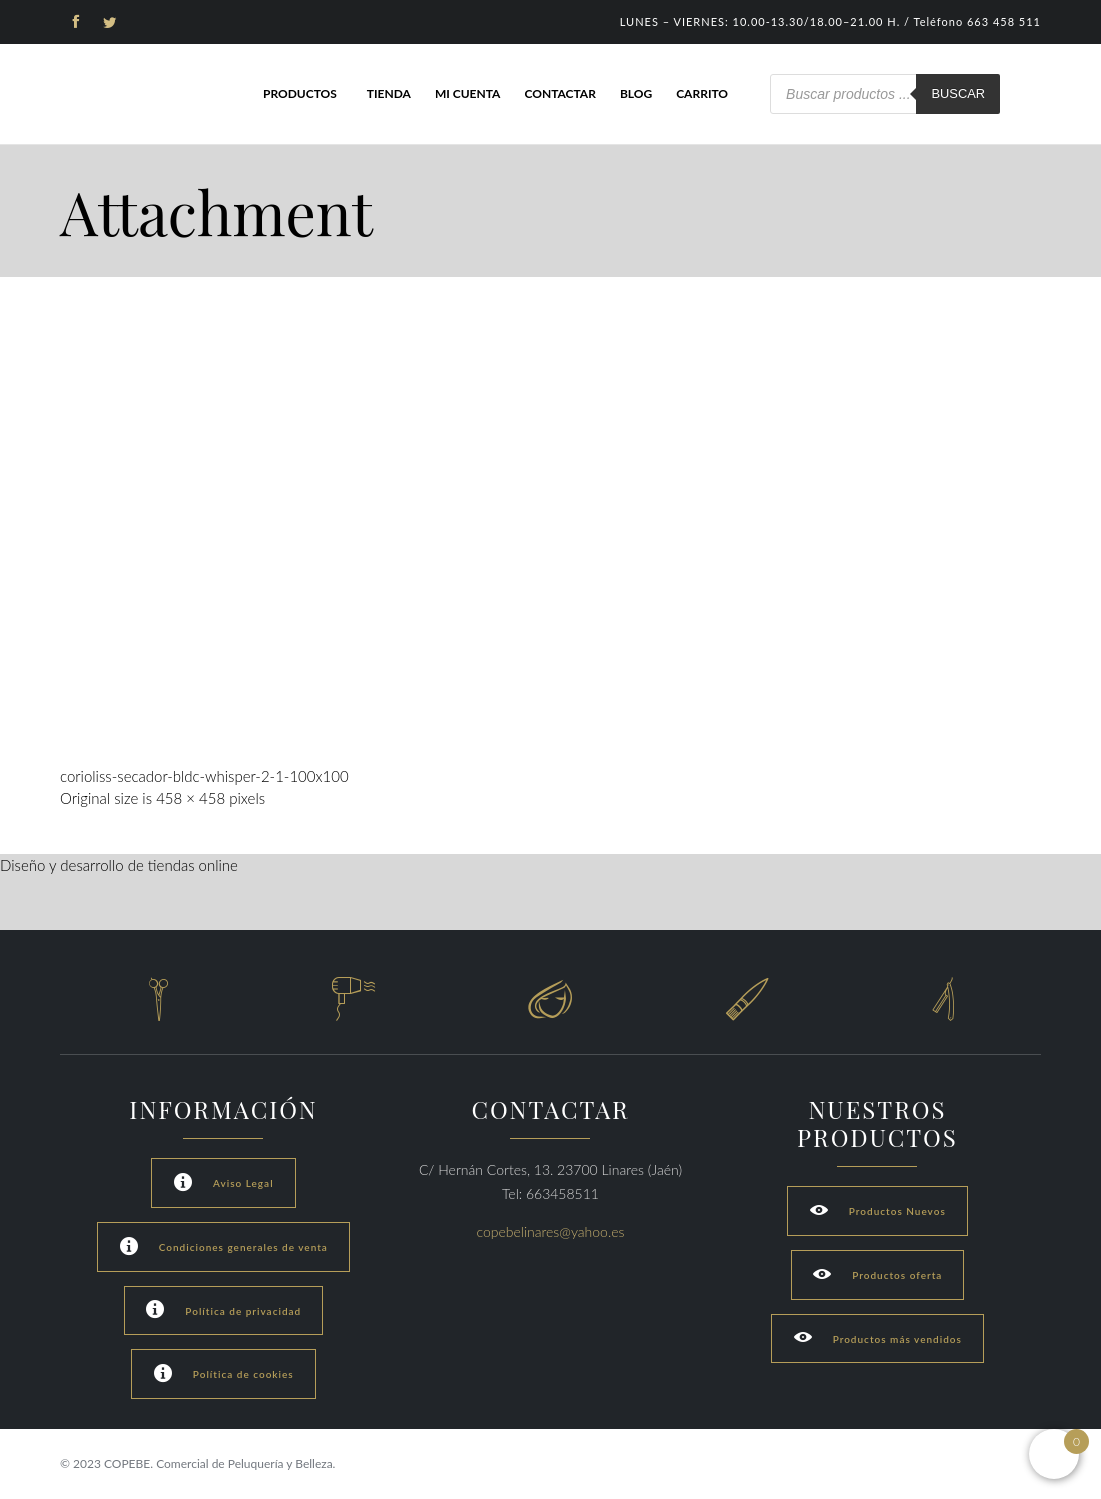 This screenshot has width=1101, height=1499. What do you see at coordinates (559, 93) in the screenshot?
I see `Contactar` at bounding box center [559, 93].